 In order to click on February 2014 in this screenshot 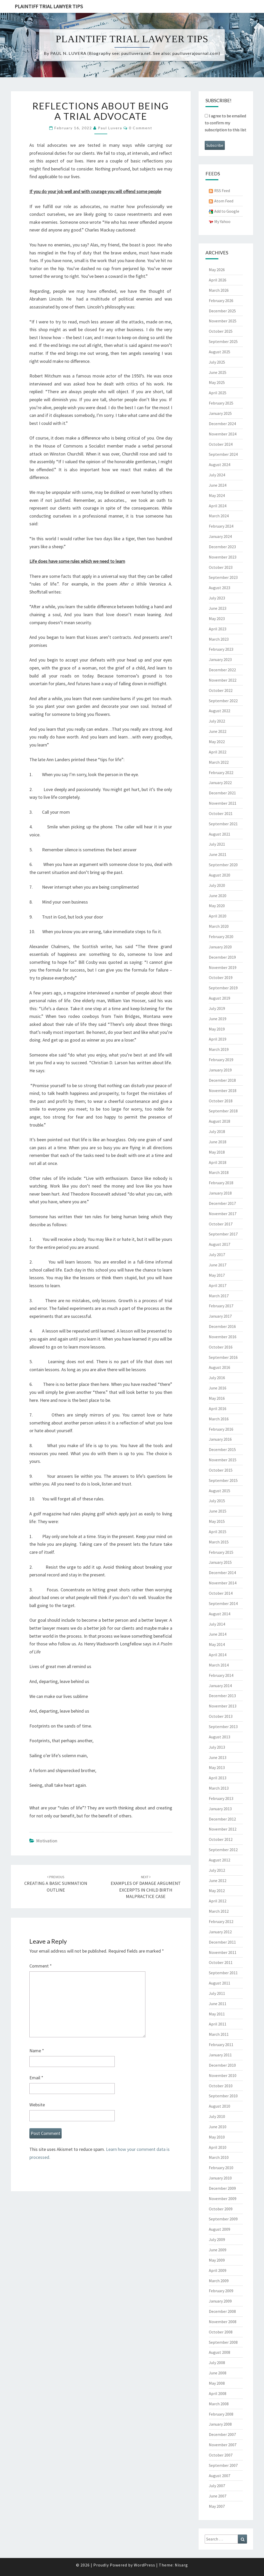, I will do `click(221, 1675)`.